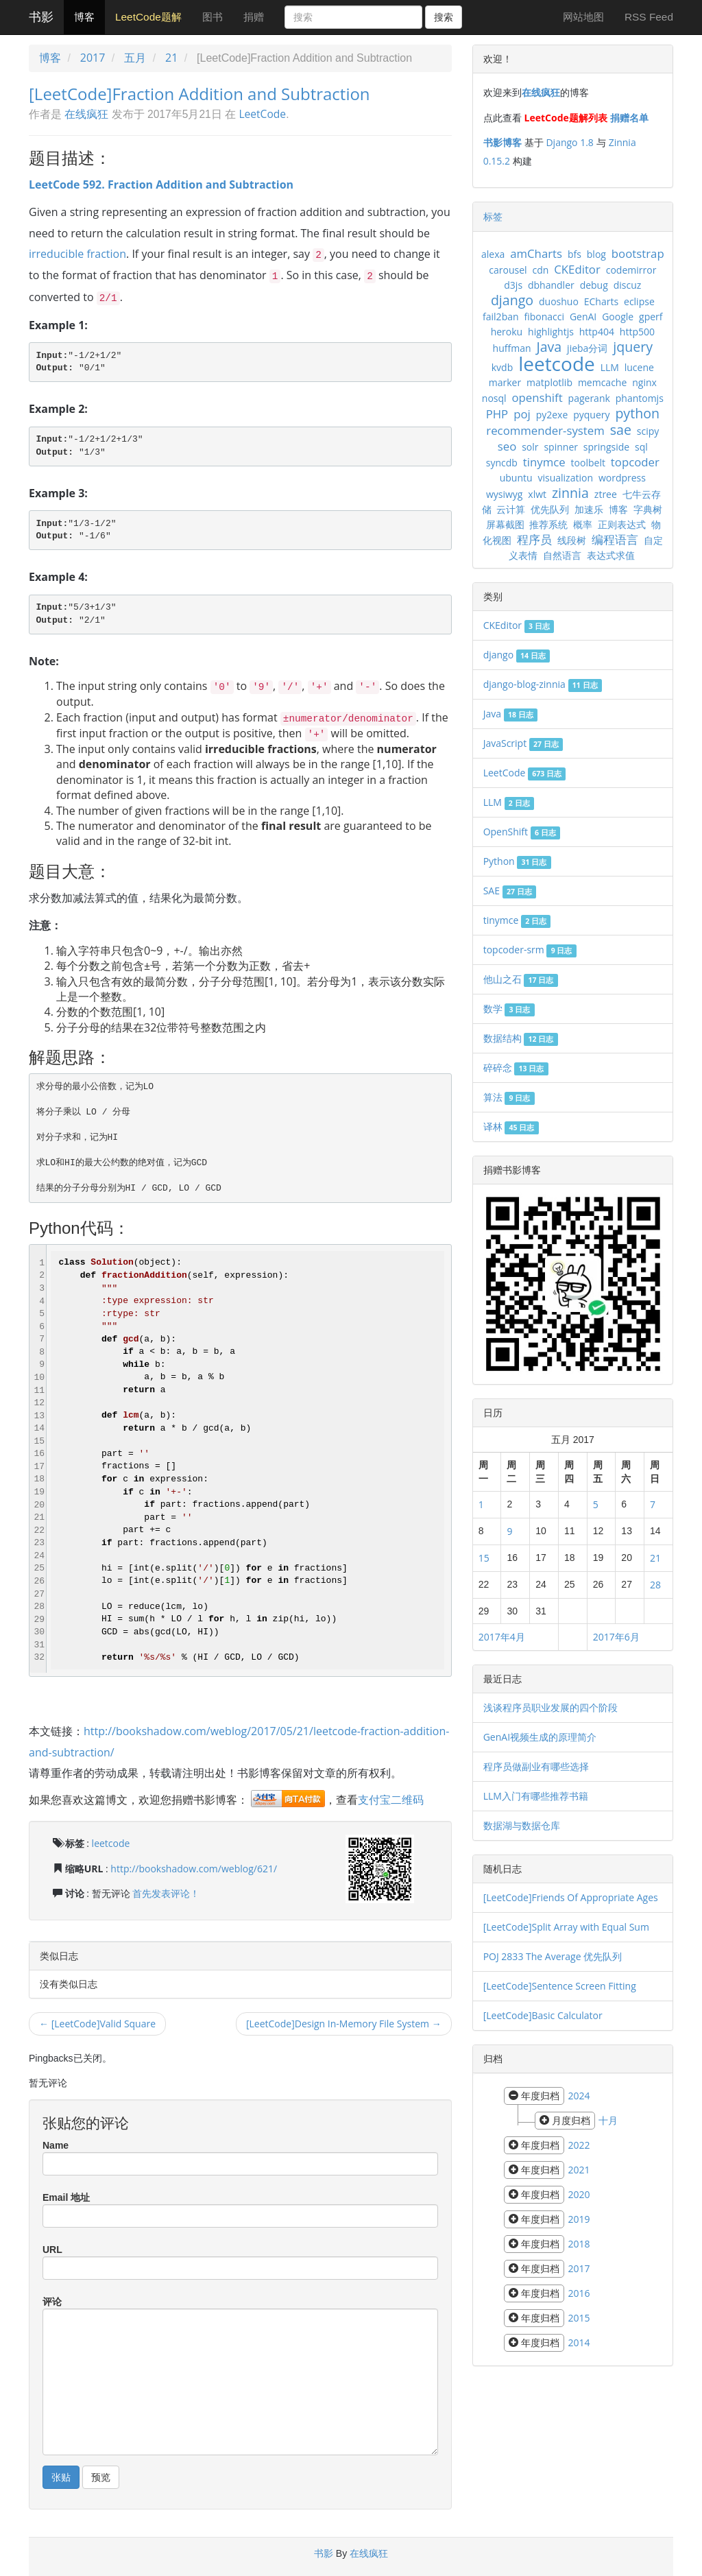  What do you see at coordinates (494, 398) in the screenshot?
I see `nosql` at bounding box center [494, 398].